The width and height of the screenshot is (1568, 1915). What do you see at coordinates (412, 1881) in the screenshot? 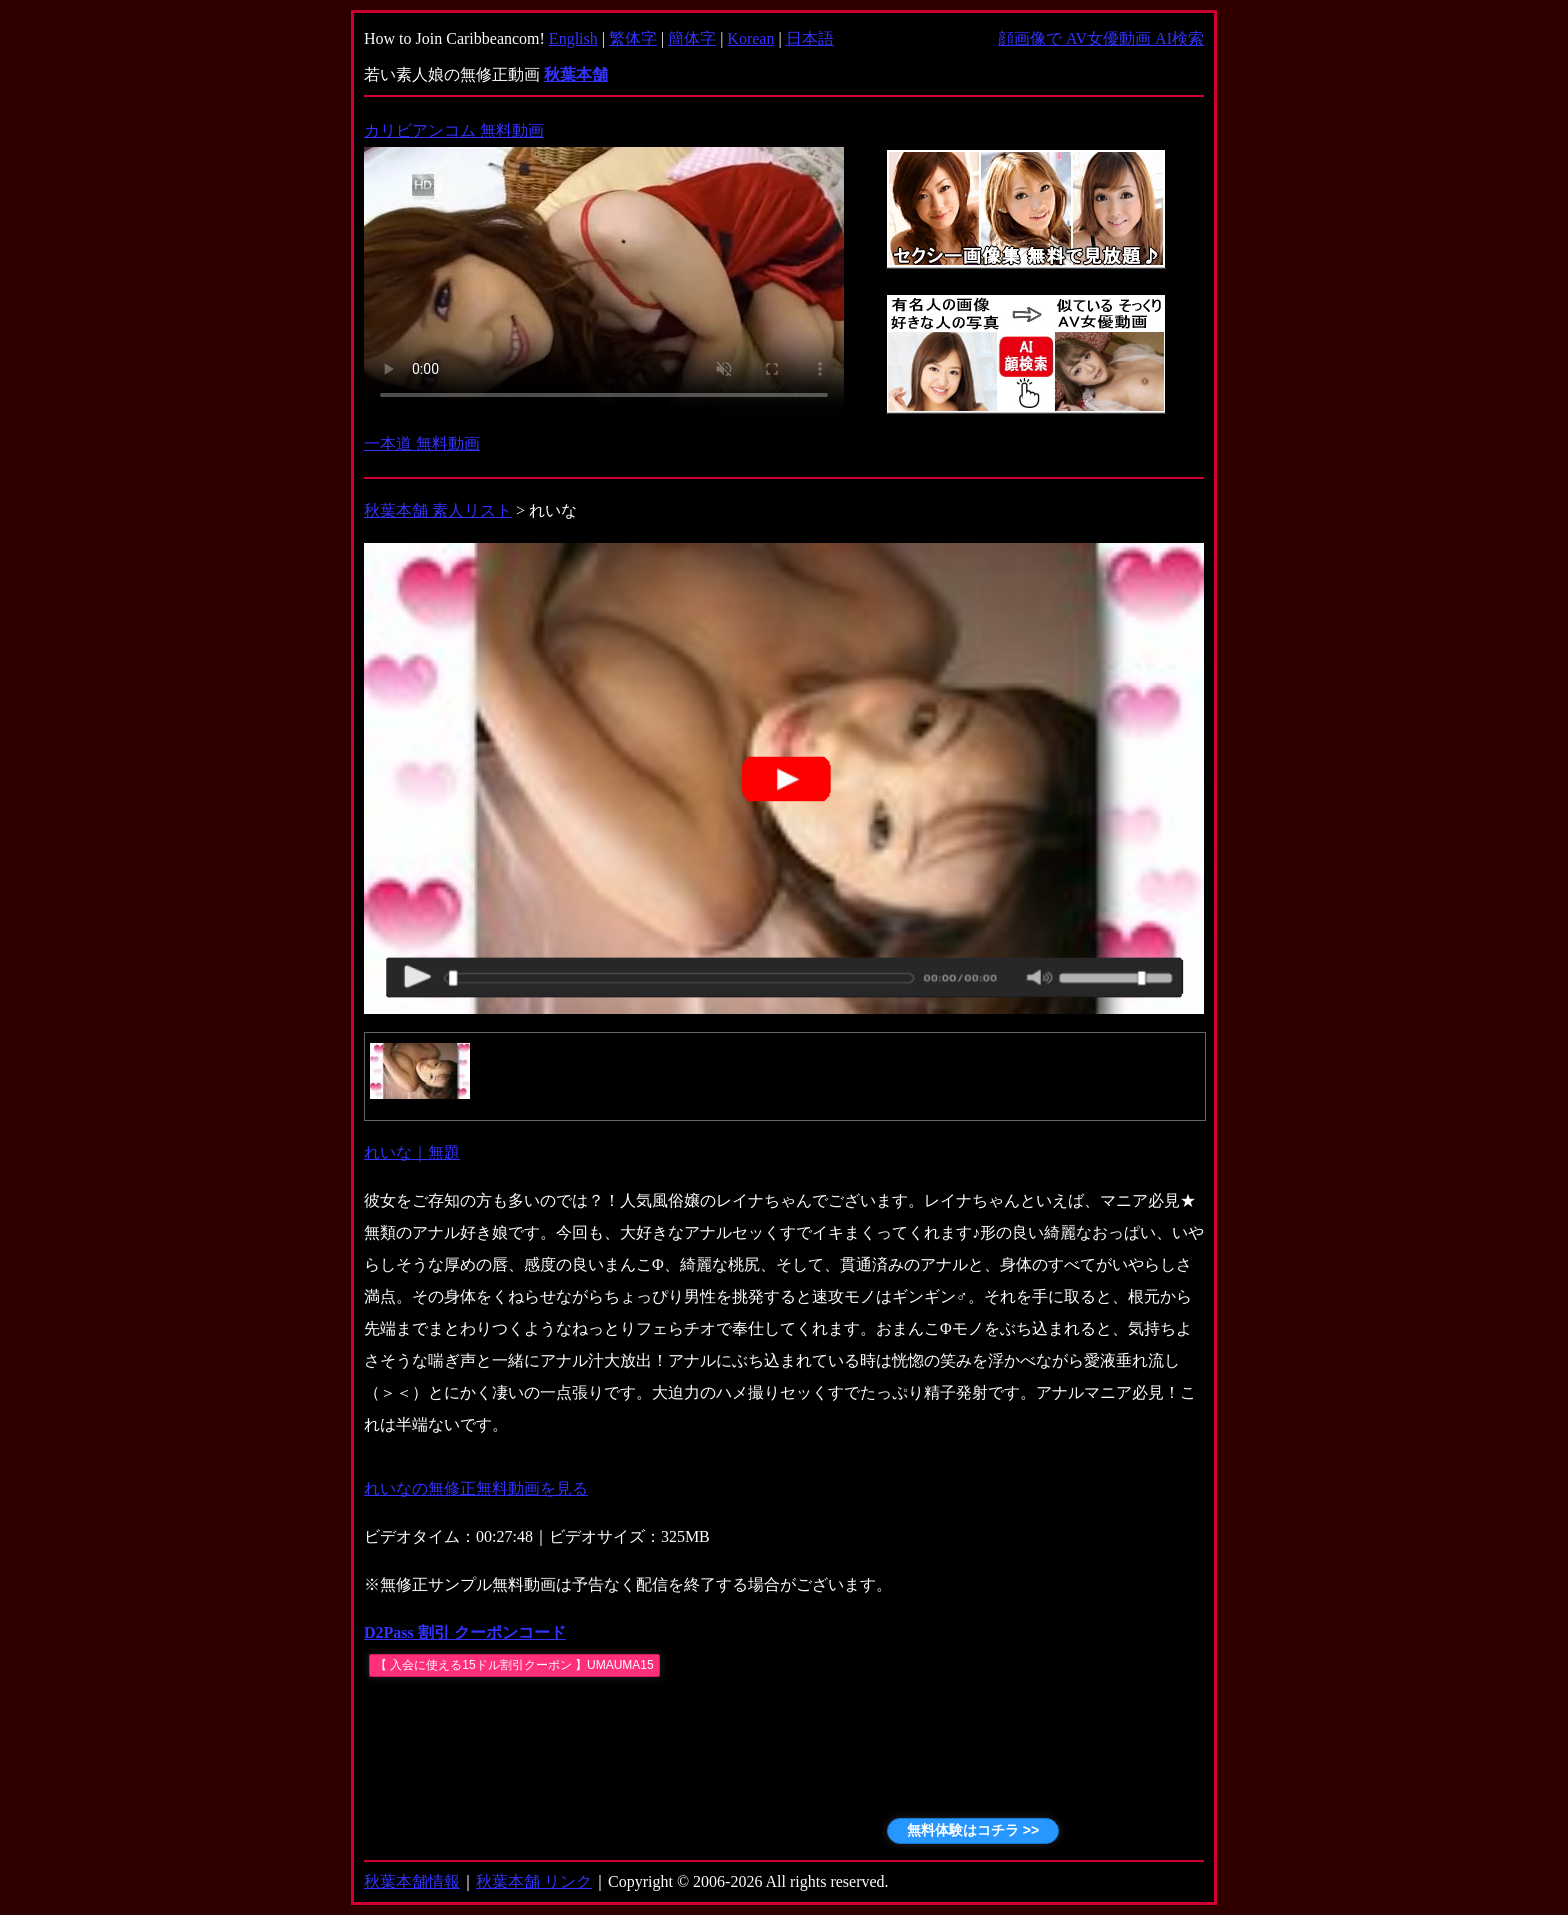
I see `秋葉本舗情報` at bounding box center [412, 1881].